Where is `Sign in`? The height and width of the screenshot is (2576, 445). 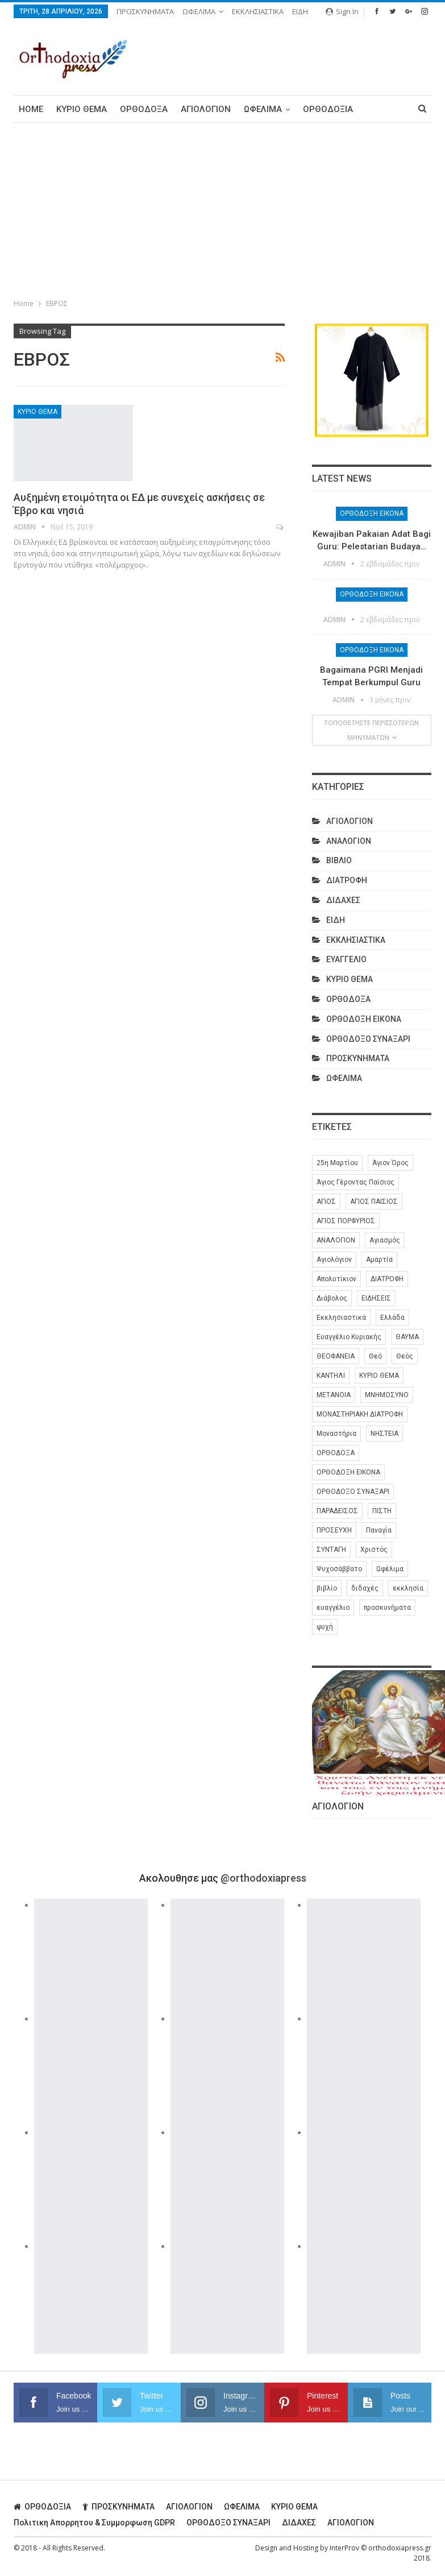
Sign in is located at coordinates (342, 11).